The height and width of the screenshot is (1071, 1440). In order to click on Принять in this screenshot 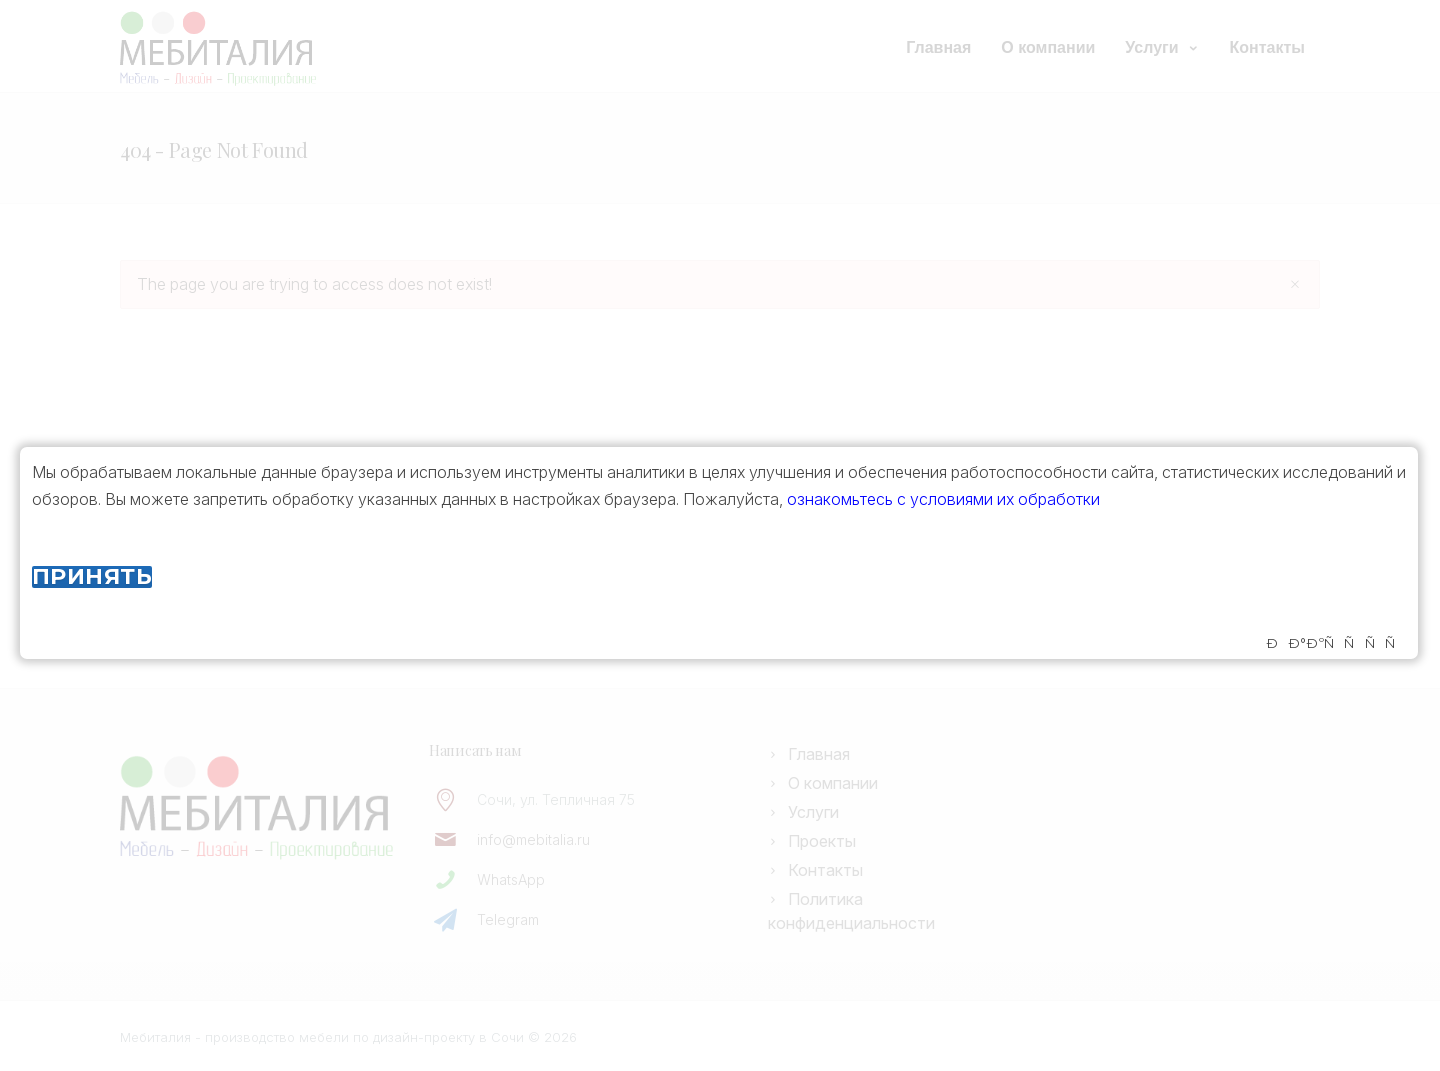, I will do `click(92, 577)`.